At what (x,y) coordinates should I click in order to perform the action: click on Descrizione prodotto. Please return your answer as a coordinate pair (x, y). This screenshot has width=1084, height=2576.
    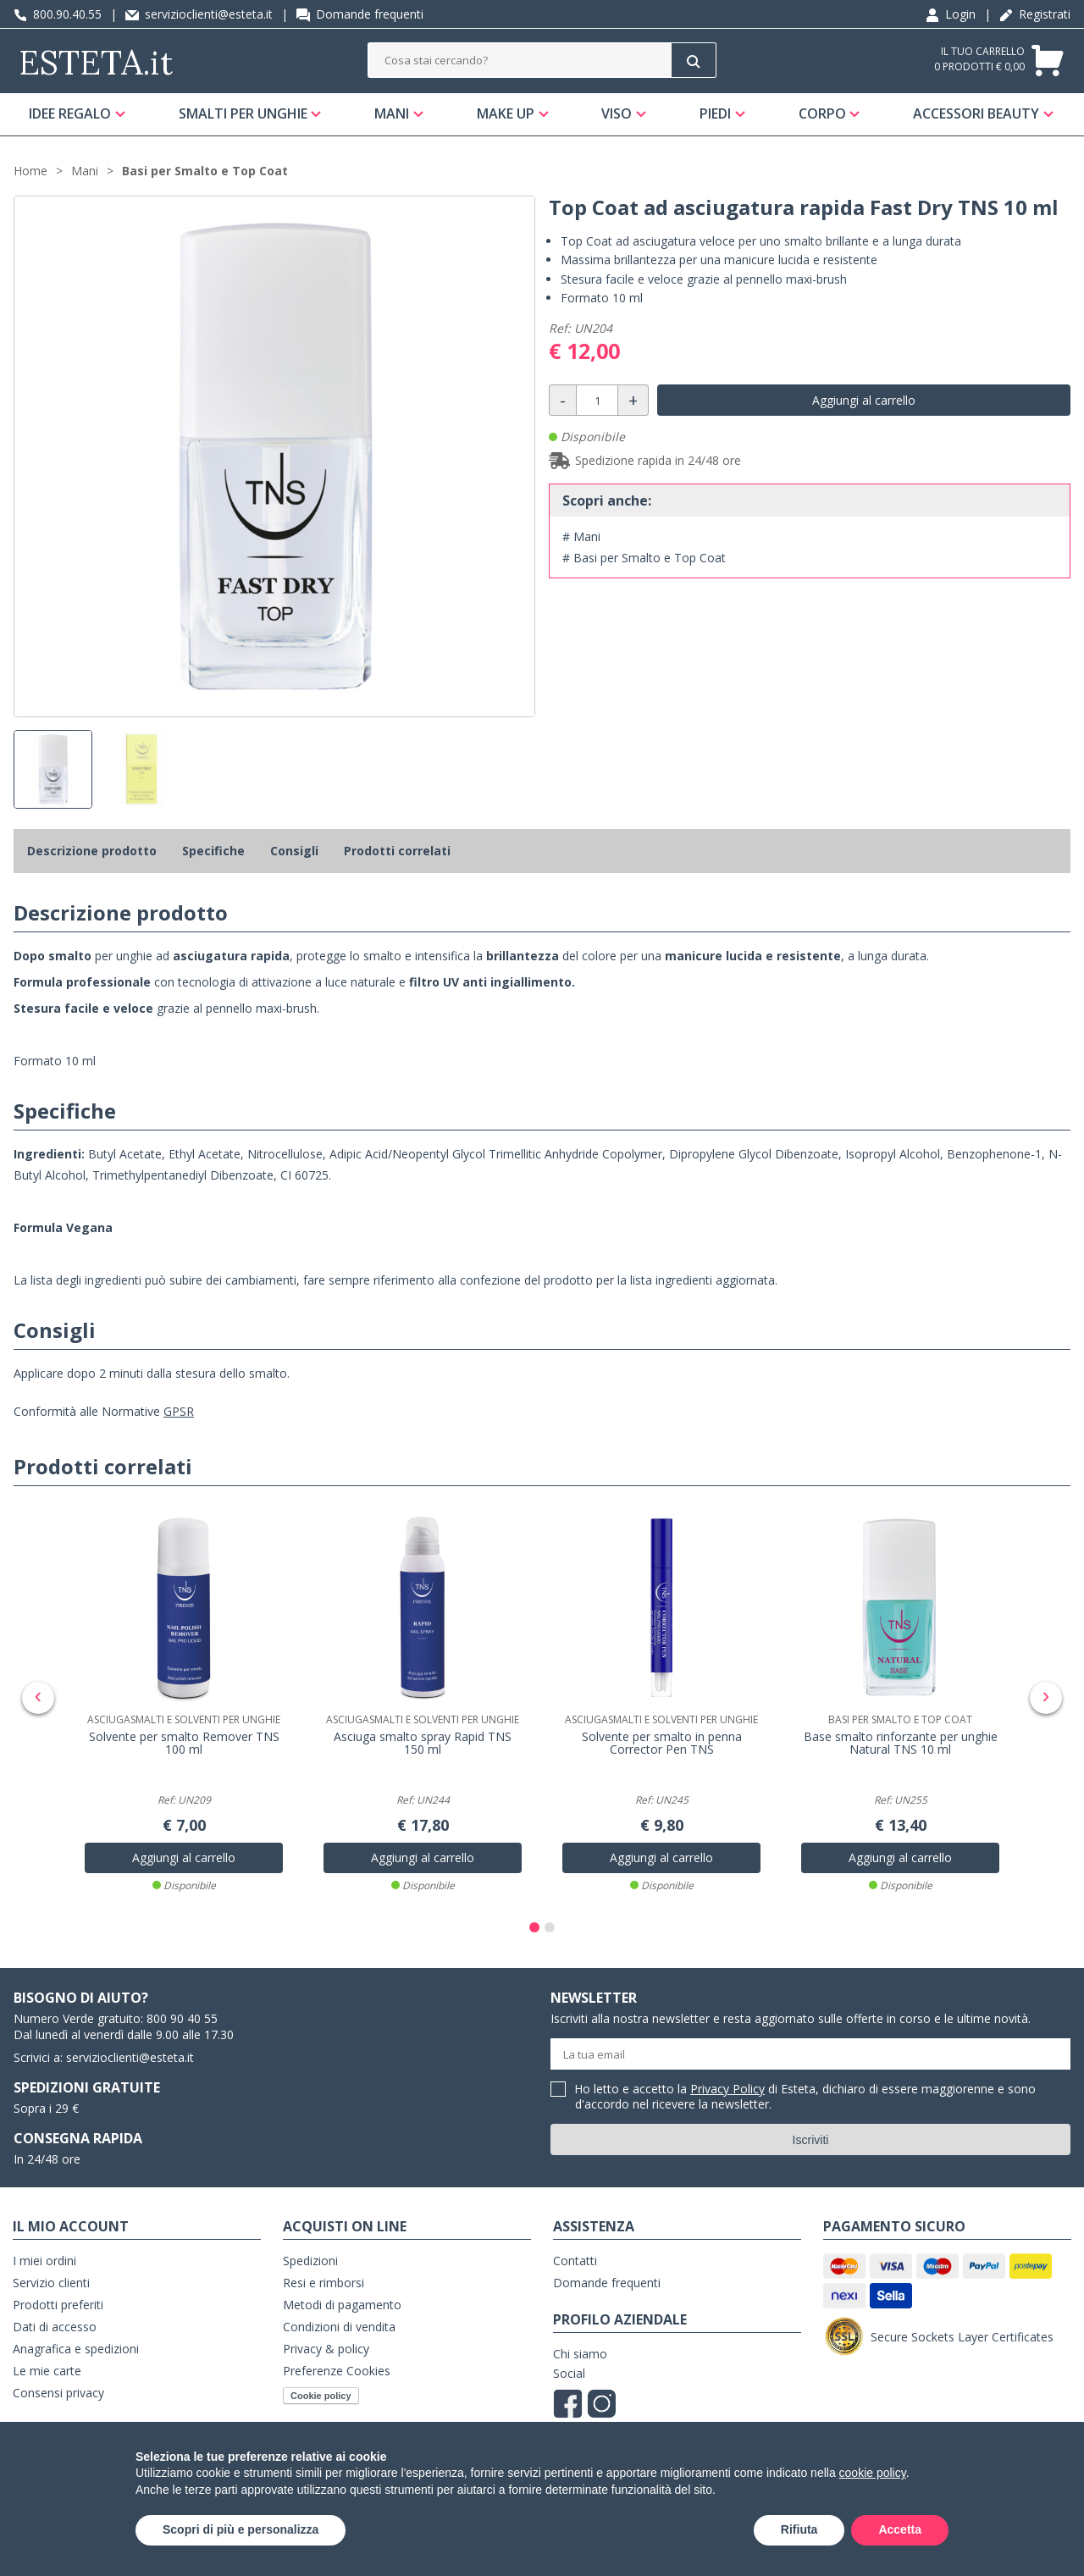
    Looking at the image, I should click on (92, 851).